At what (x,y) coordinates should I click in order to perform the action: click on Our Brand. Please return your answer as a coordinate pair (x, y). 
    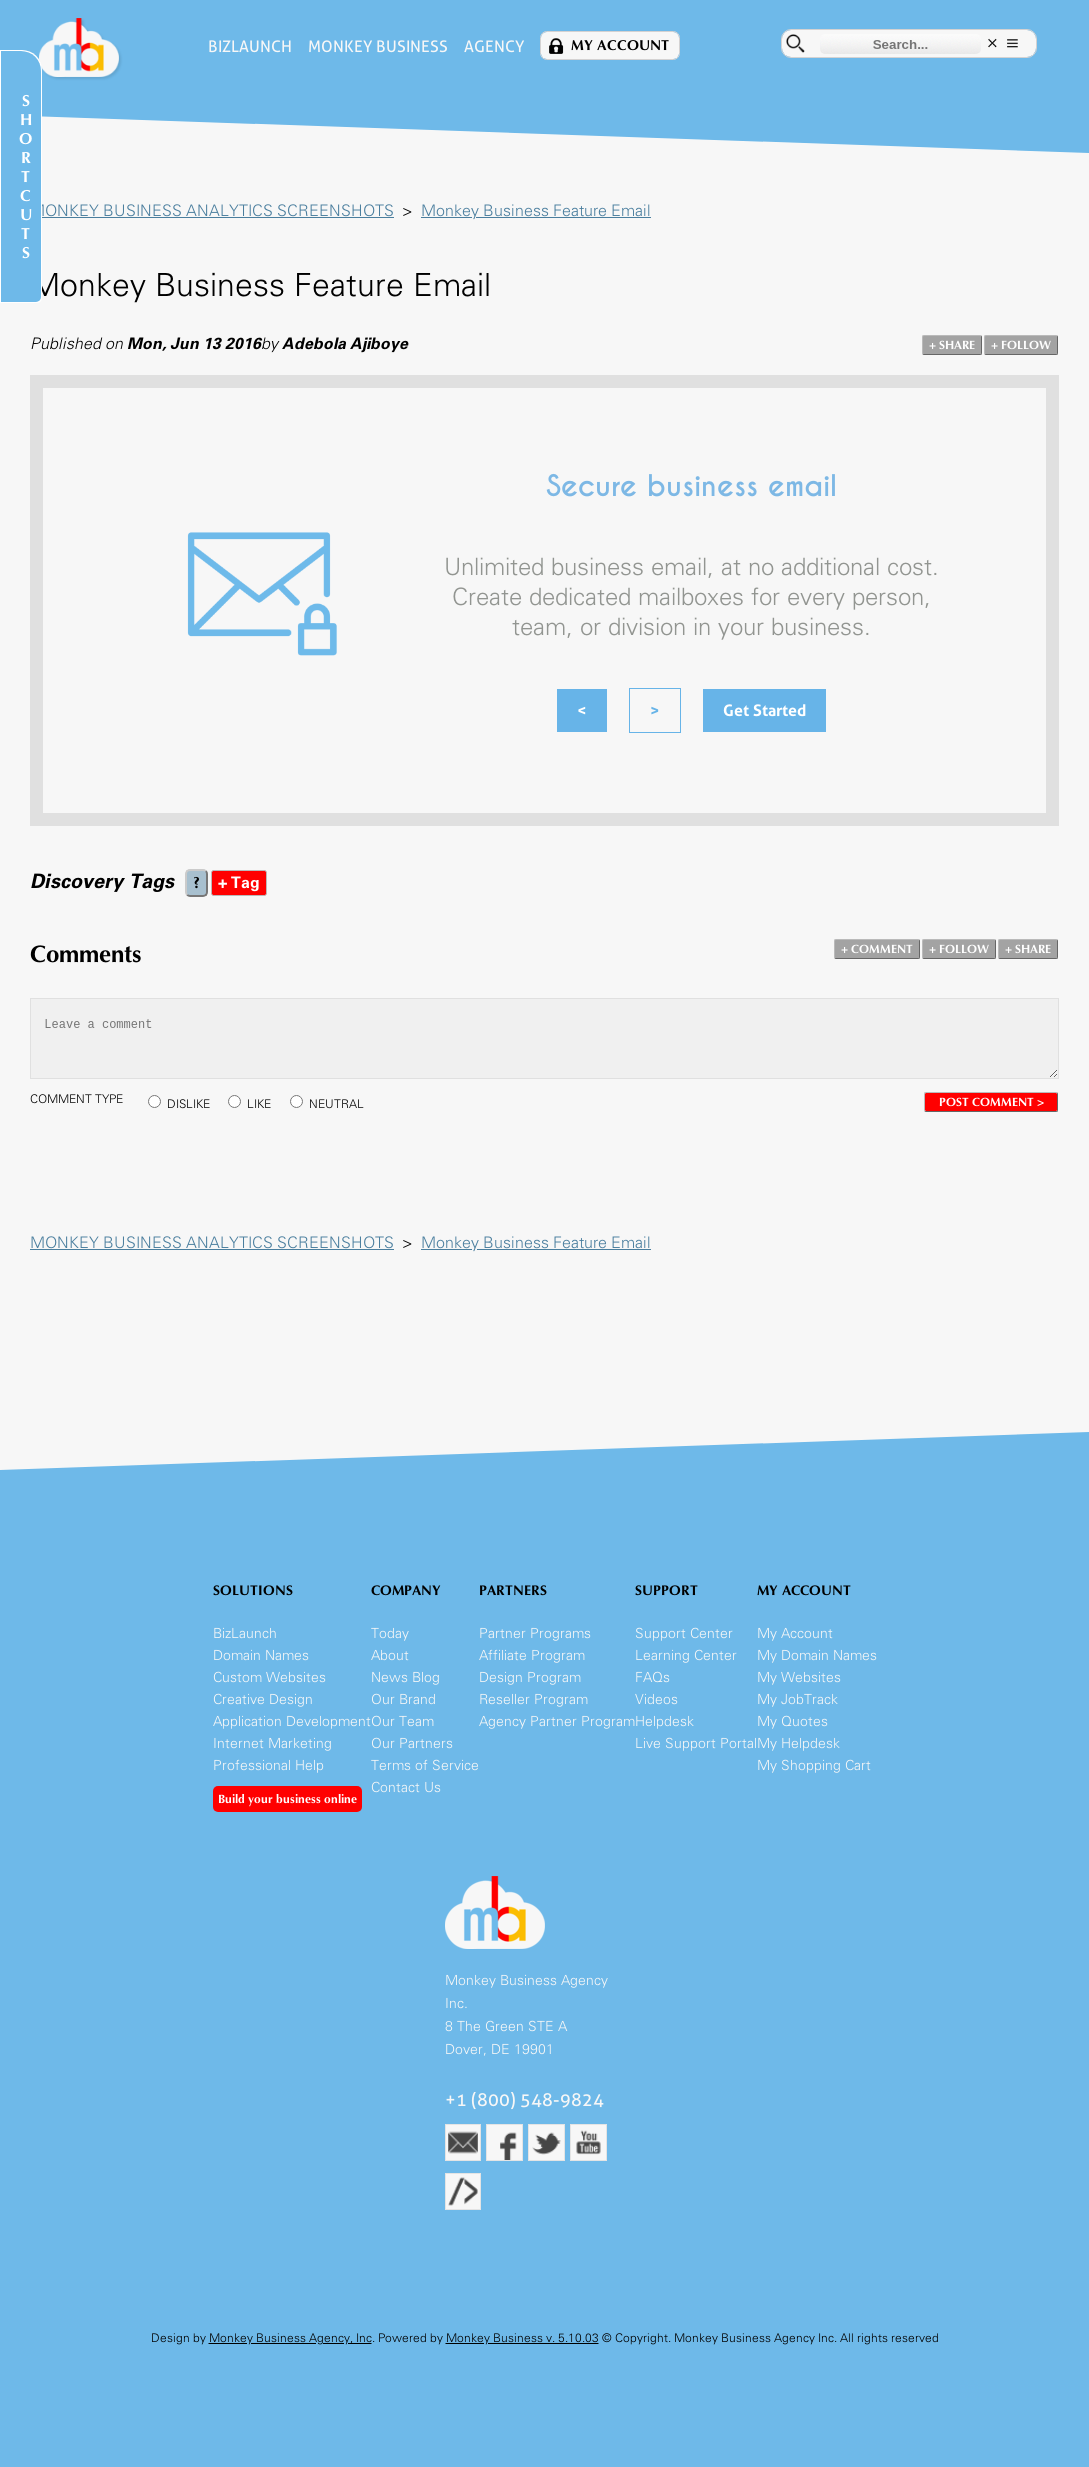
    Looking at the image, I should click on (403, 1699).